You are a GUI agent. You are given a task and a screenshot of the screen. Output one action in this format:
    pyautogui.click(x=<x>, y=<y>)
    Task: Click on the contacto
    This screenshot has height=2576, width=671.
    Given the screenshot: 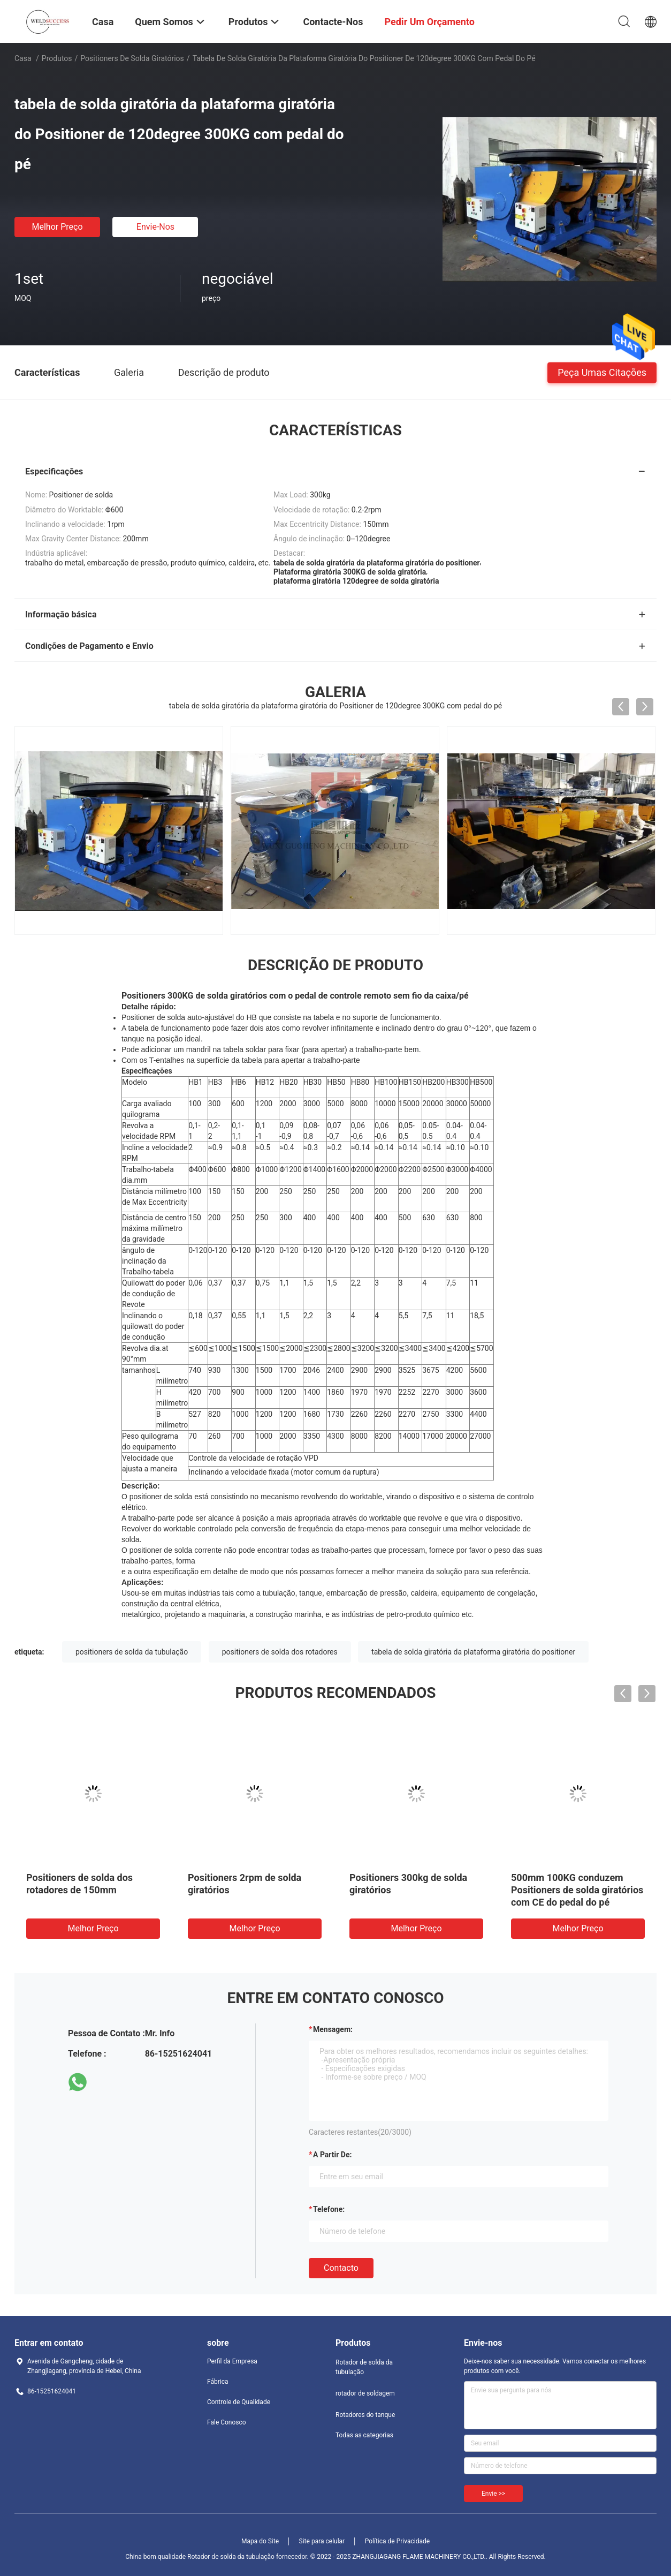 What is the action you would take?
    pyautogui.click(x=341, y=2268)
    